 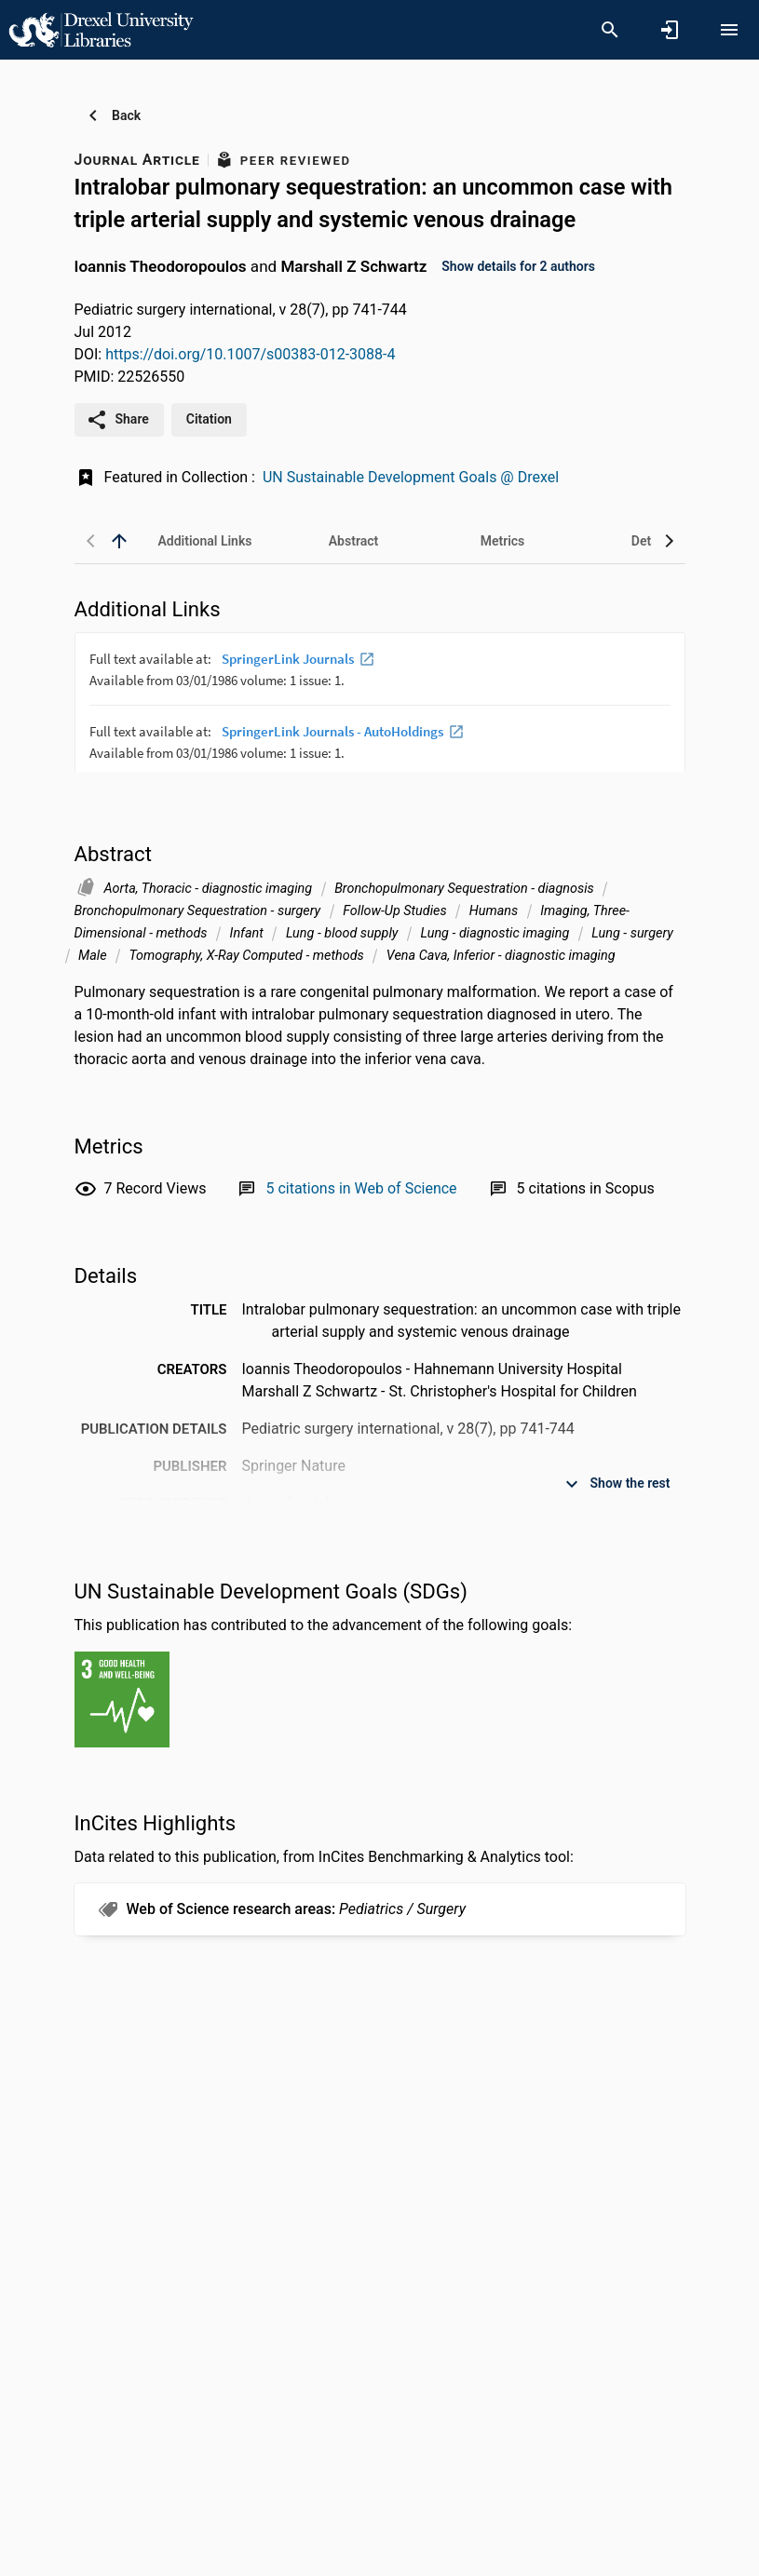 What do you see at coordinates (610, 29) in the screenshot?
I see `[Search]` at bounding box center [610, 29].